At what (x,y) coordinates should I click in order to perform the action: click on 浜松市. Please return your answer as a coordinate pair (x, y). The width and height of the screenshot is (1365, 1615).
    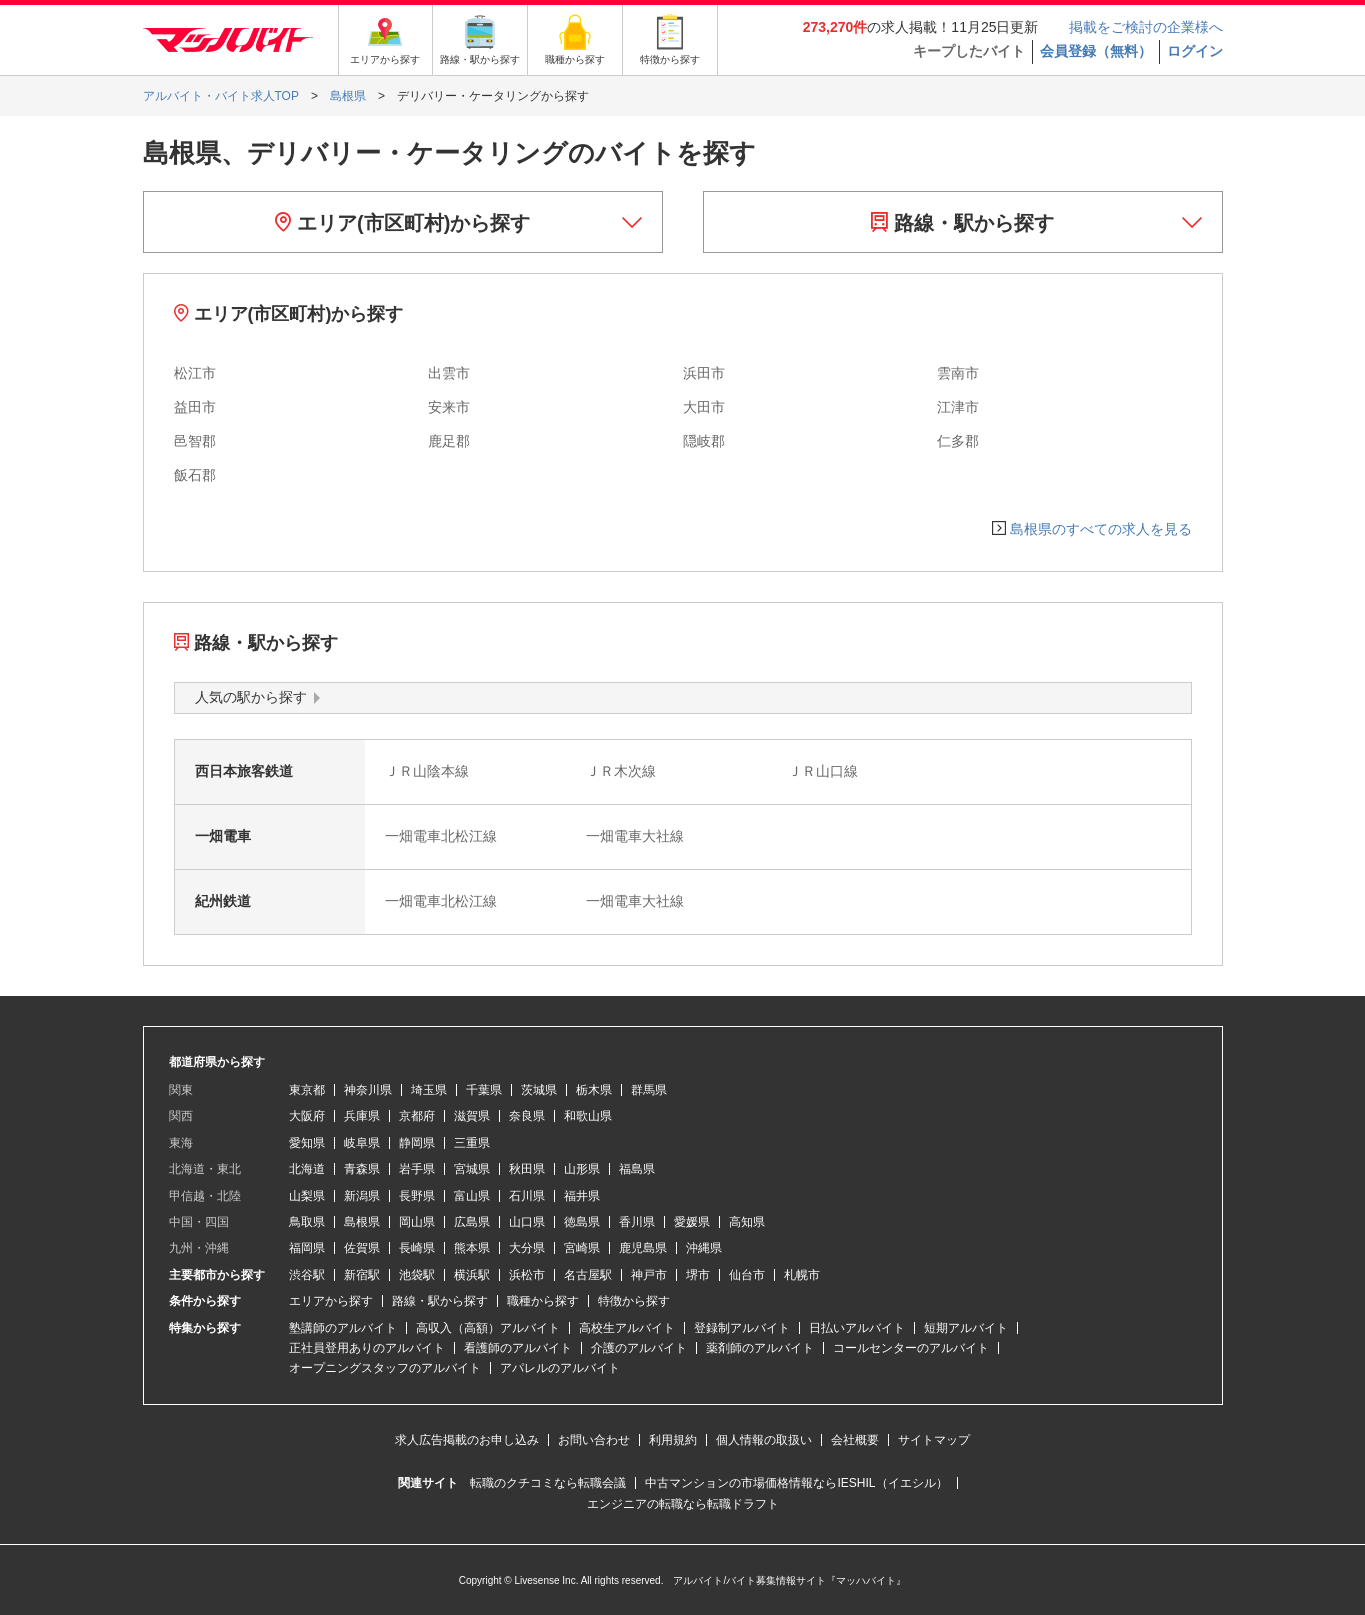
    Looking at the image, I should click on (527, 1275).